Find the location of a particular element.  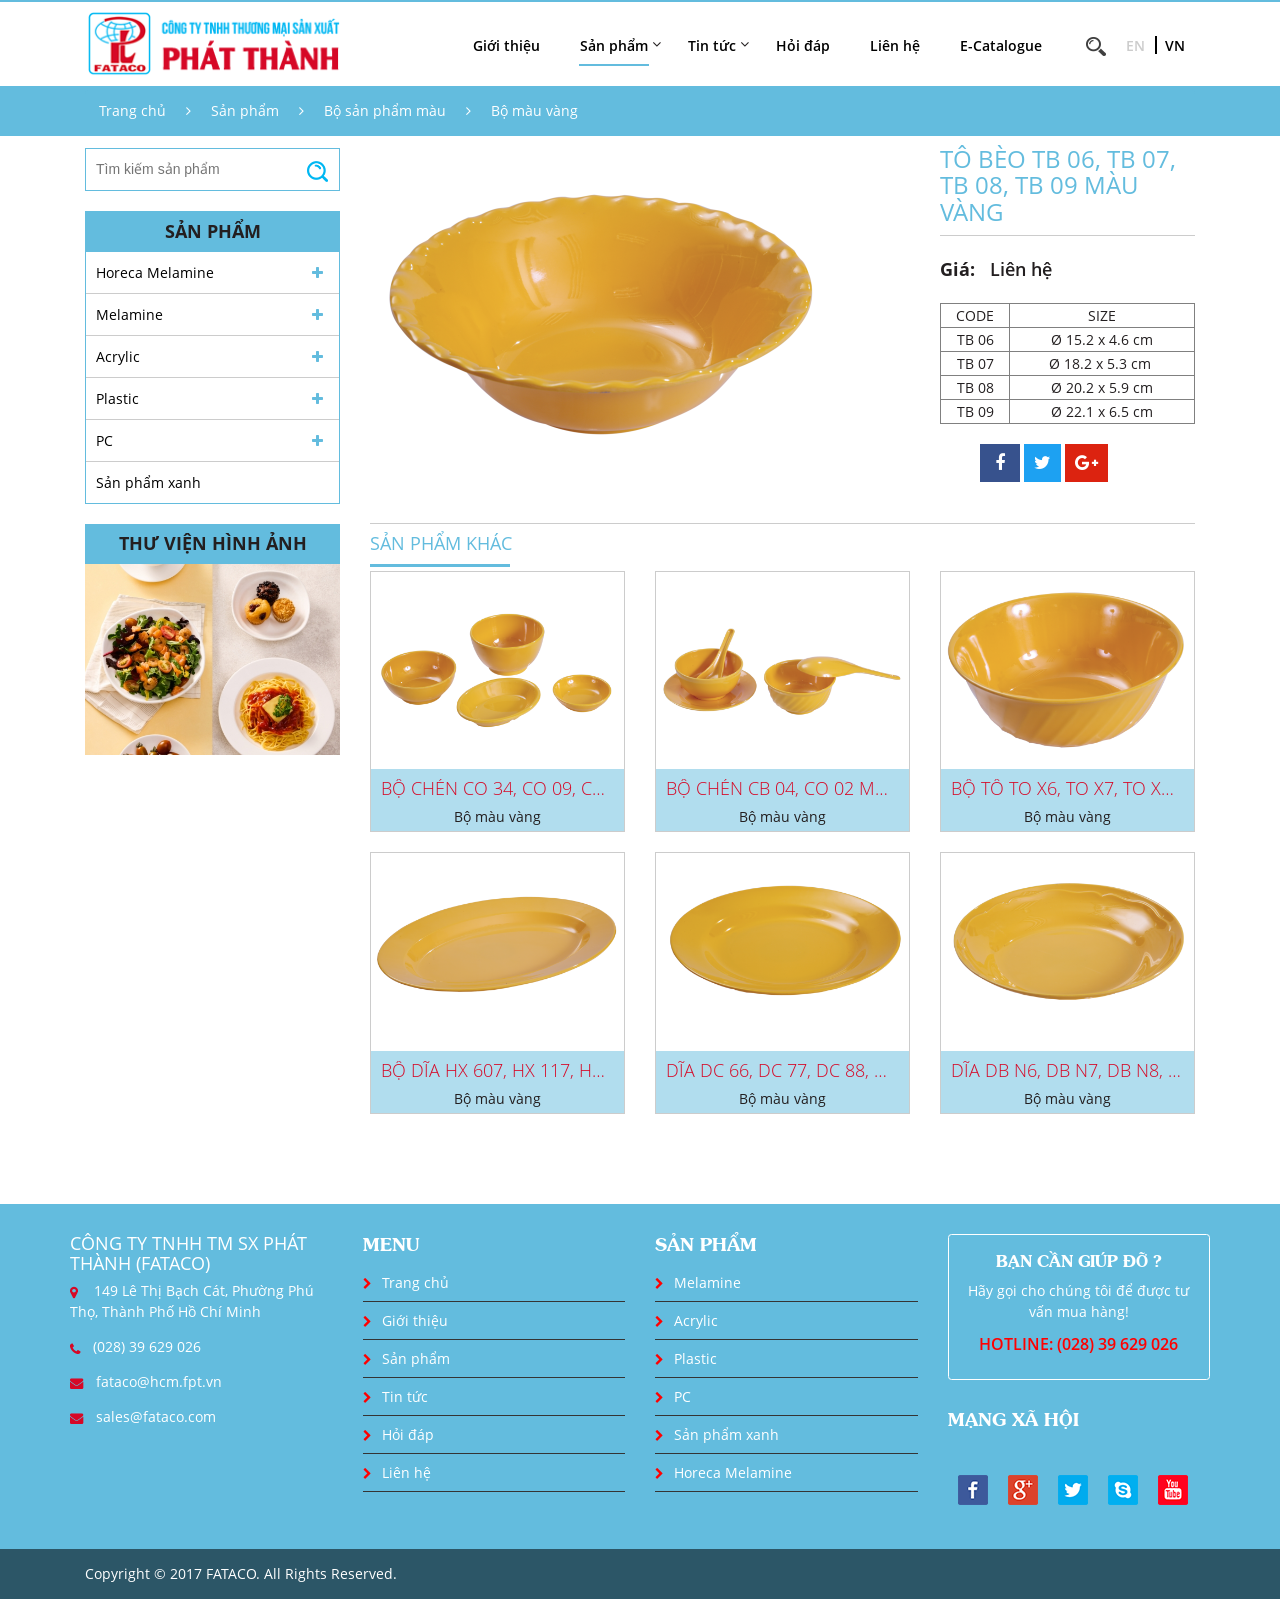

Sản phẩm xanh is located at coordinates (148, 482).